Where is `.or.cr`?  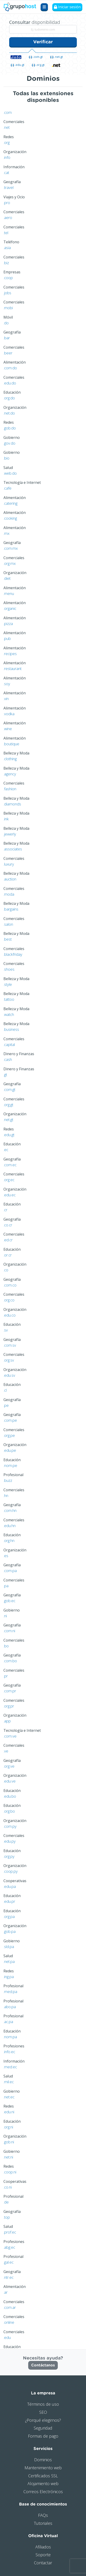 .or.cr is located at coordinates (7, 1255).